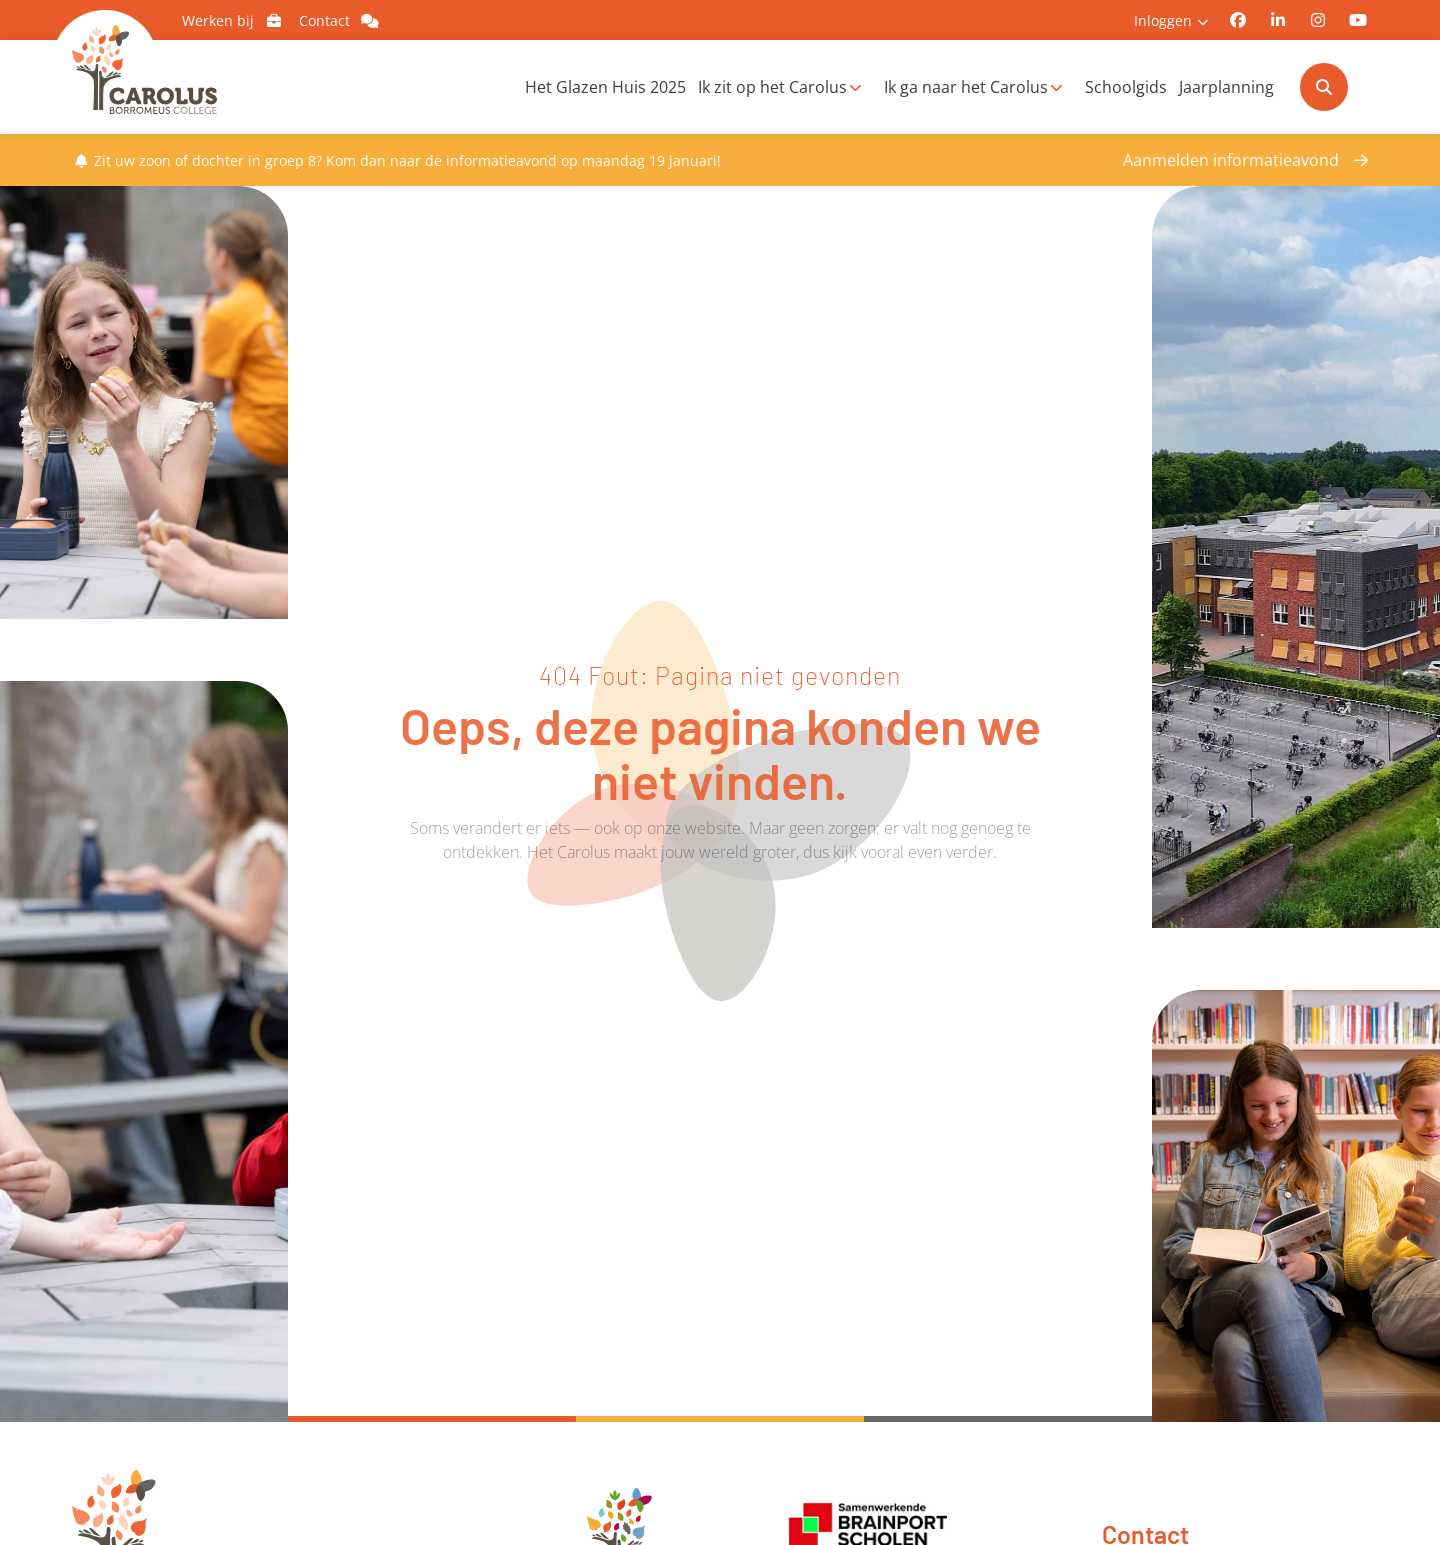  I want to click on Contact, so click(342, 20).